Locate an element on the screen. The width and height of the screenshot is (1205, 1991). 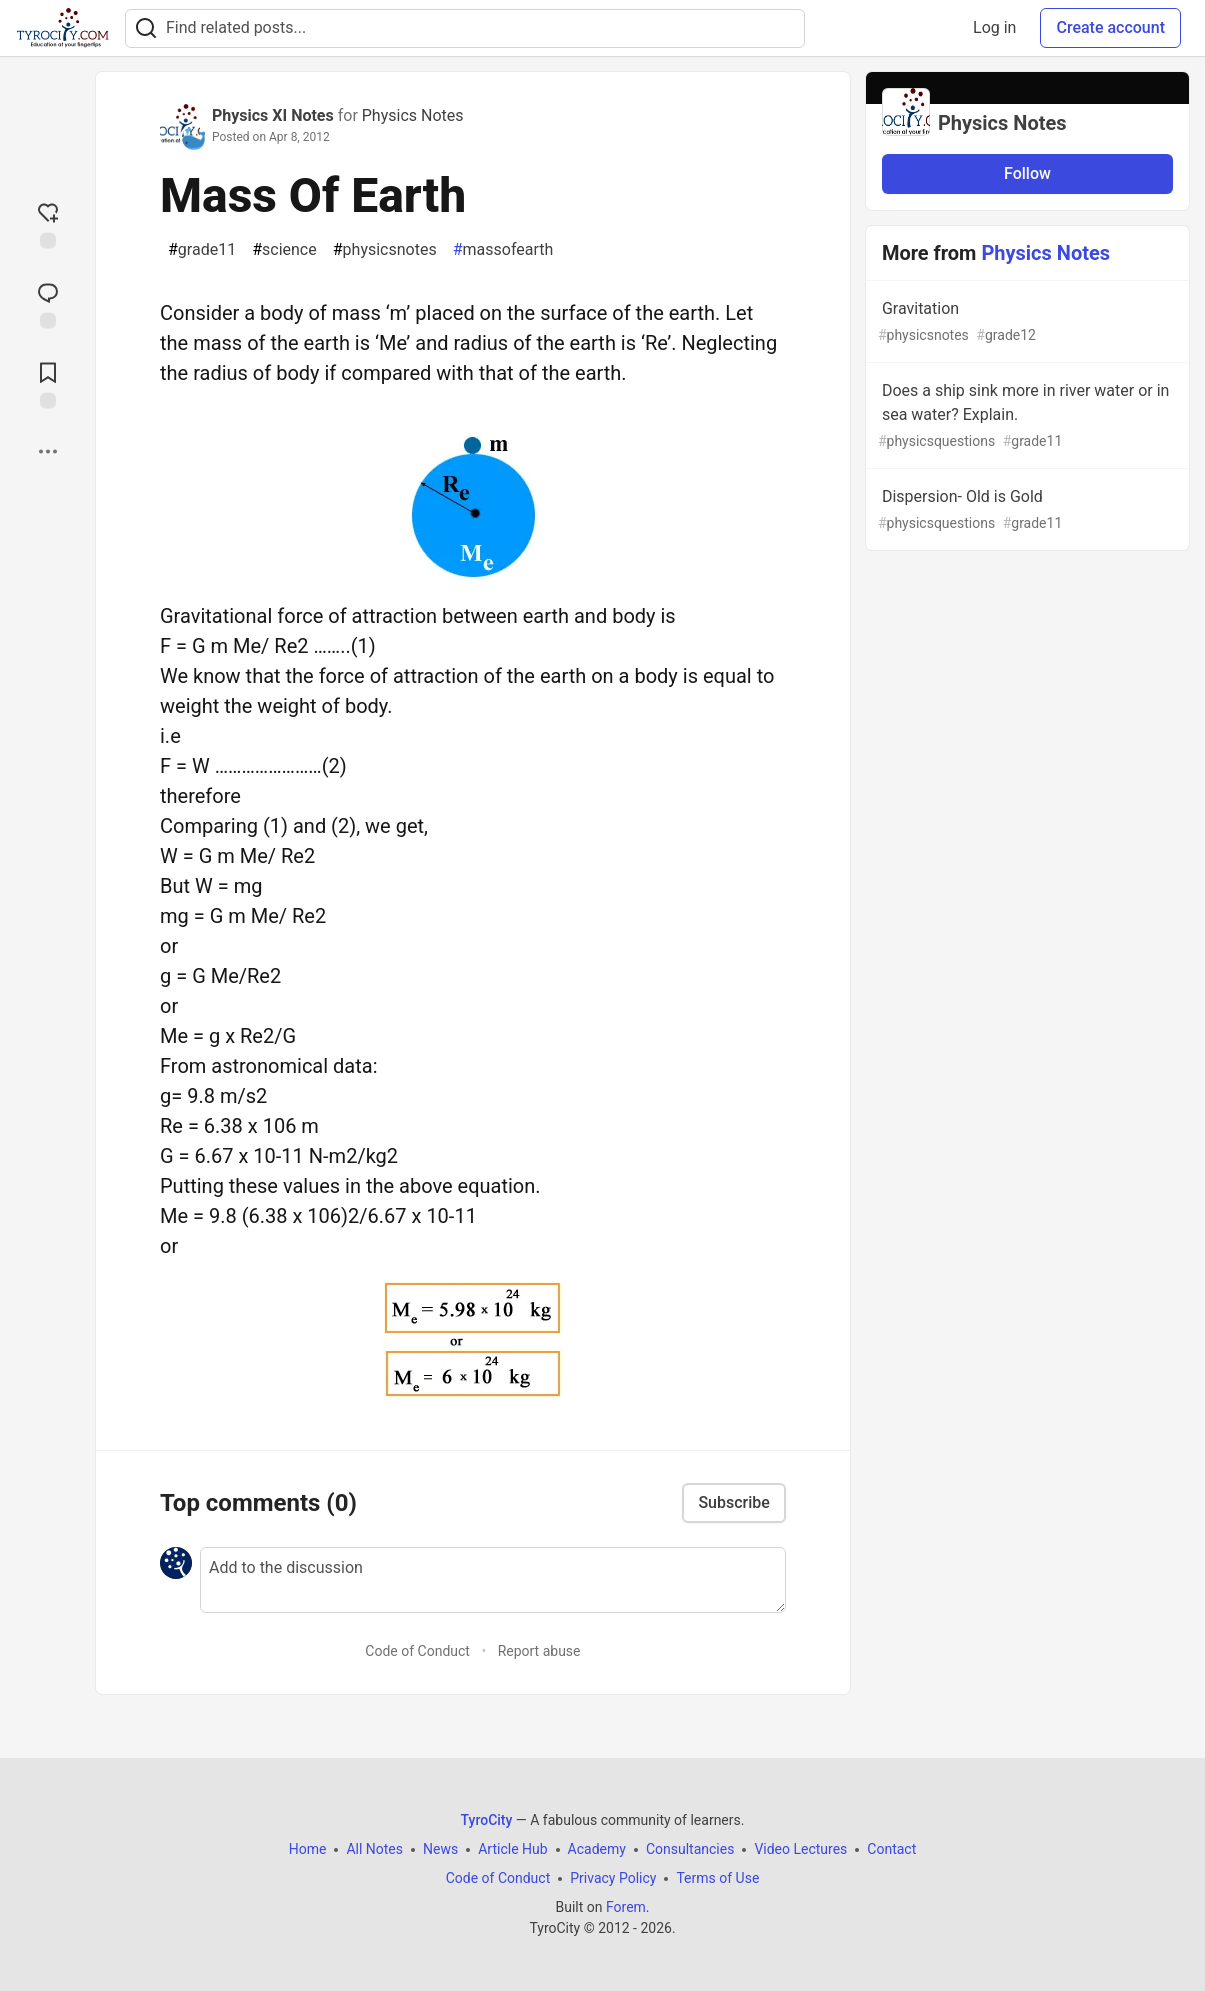
Gravitation is located at coordinates (1025, 322).